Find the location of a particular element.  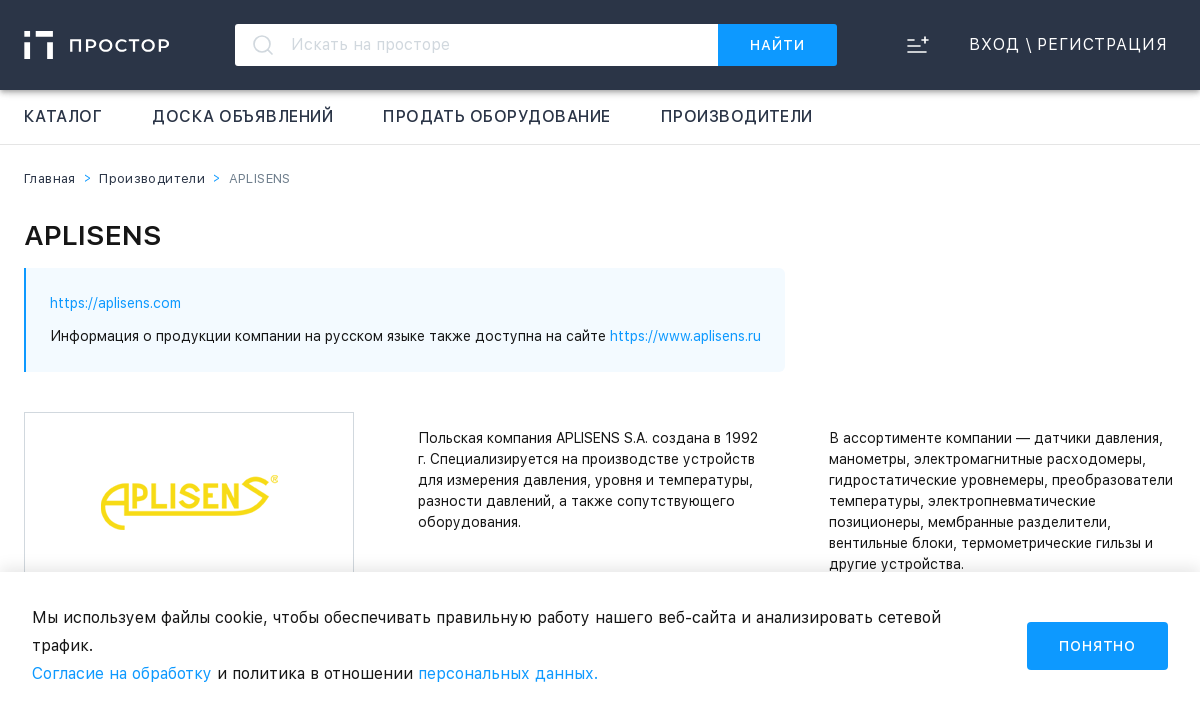

Главная is located at coordinates (50, 178).